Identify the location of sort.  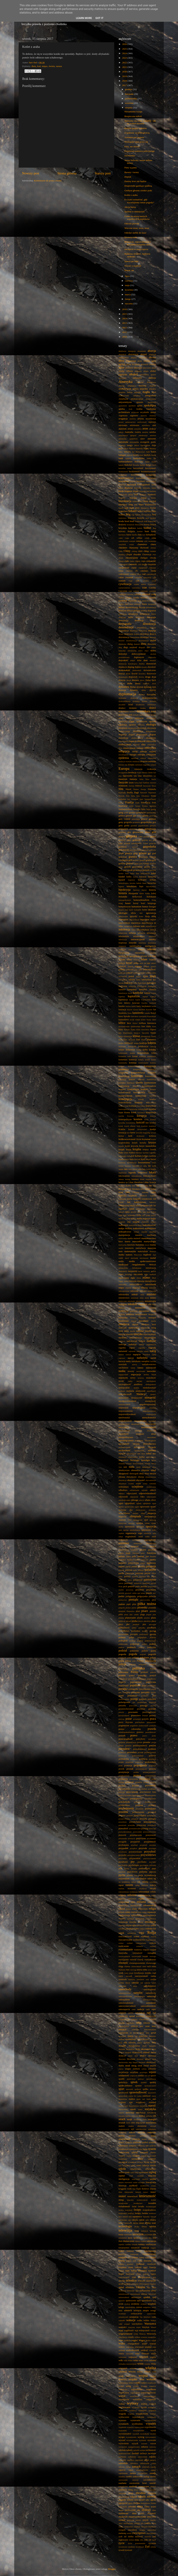
(145, 2076).